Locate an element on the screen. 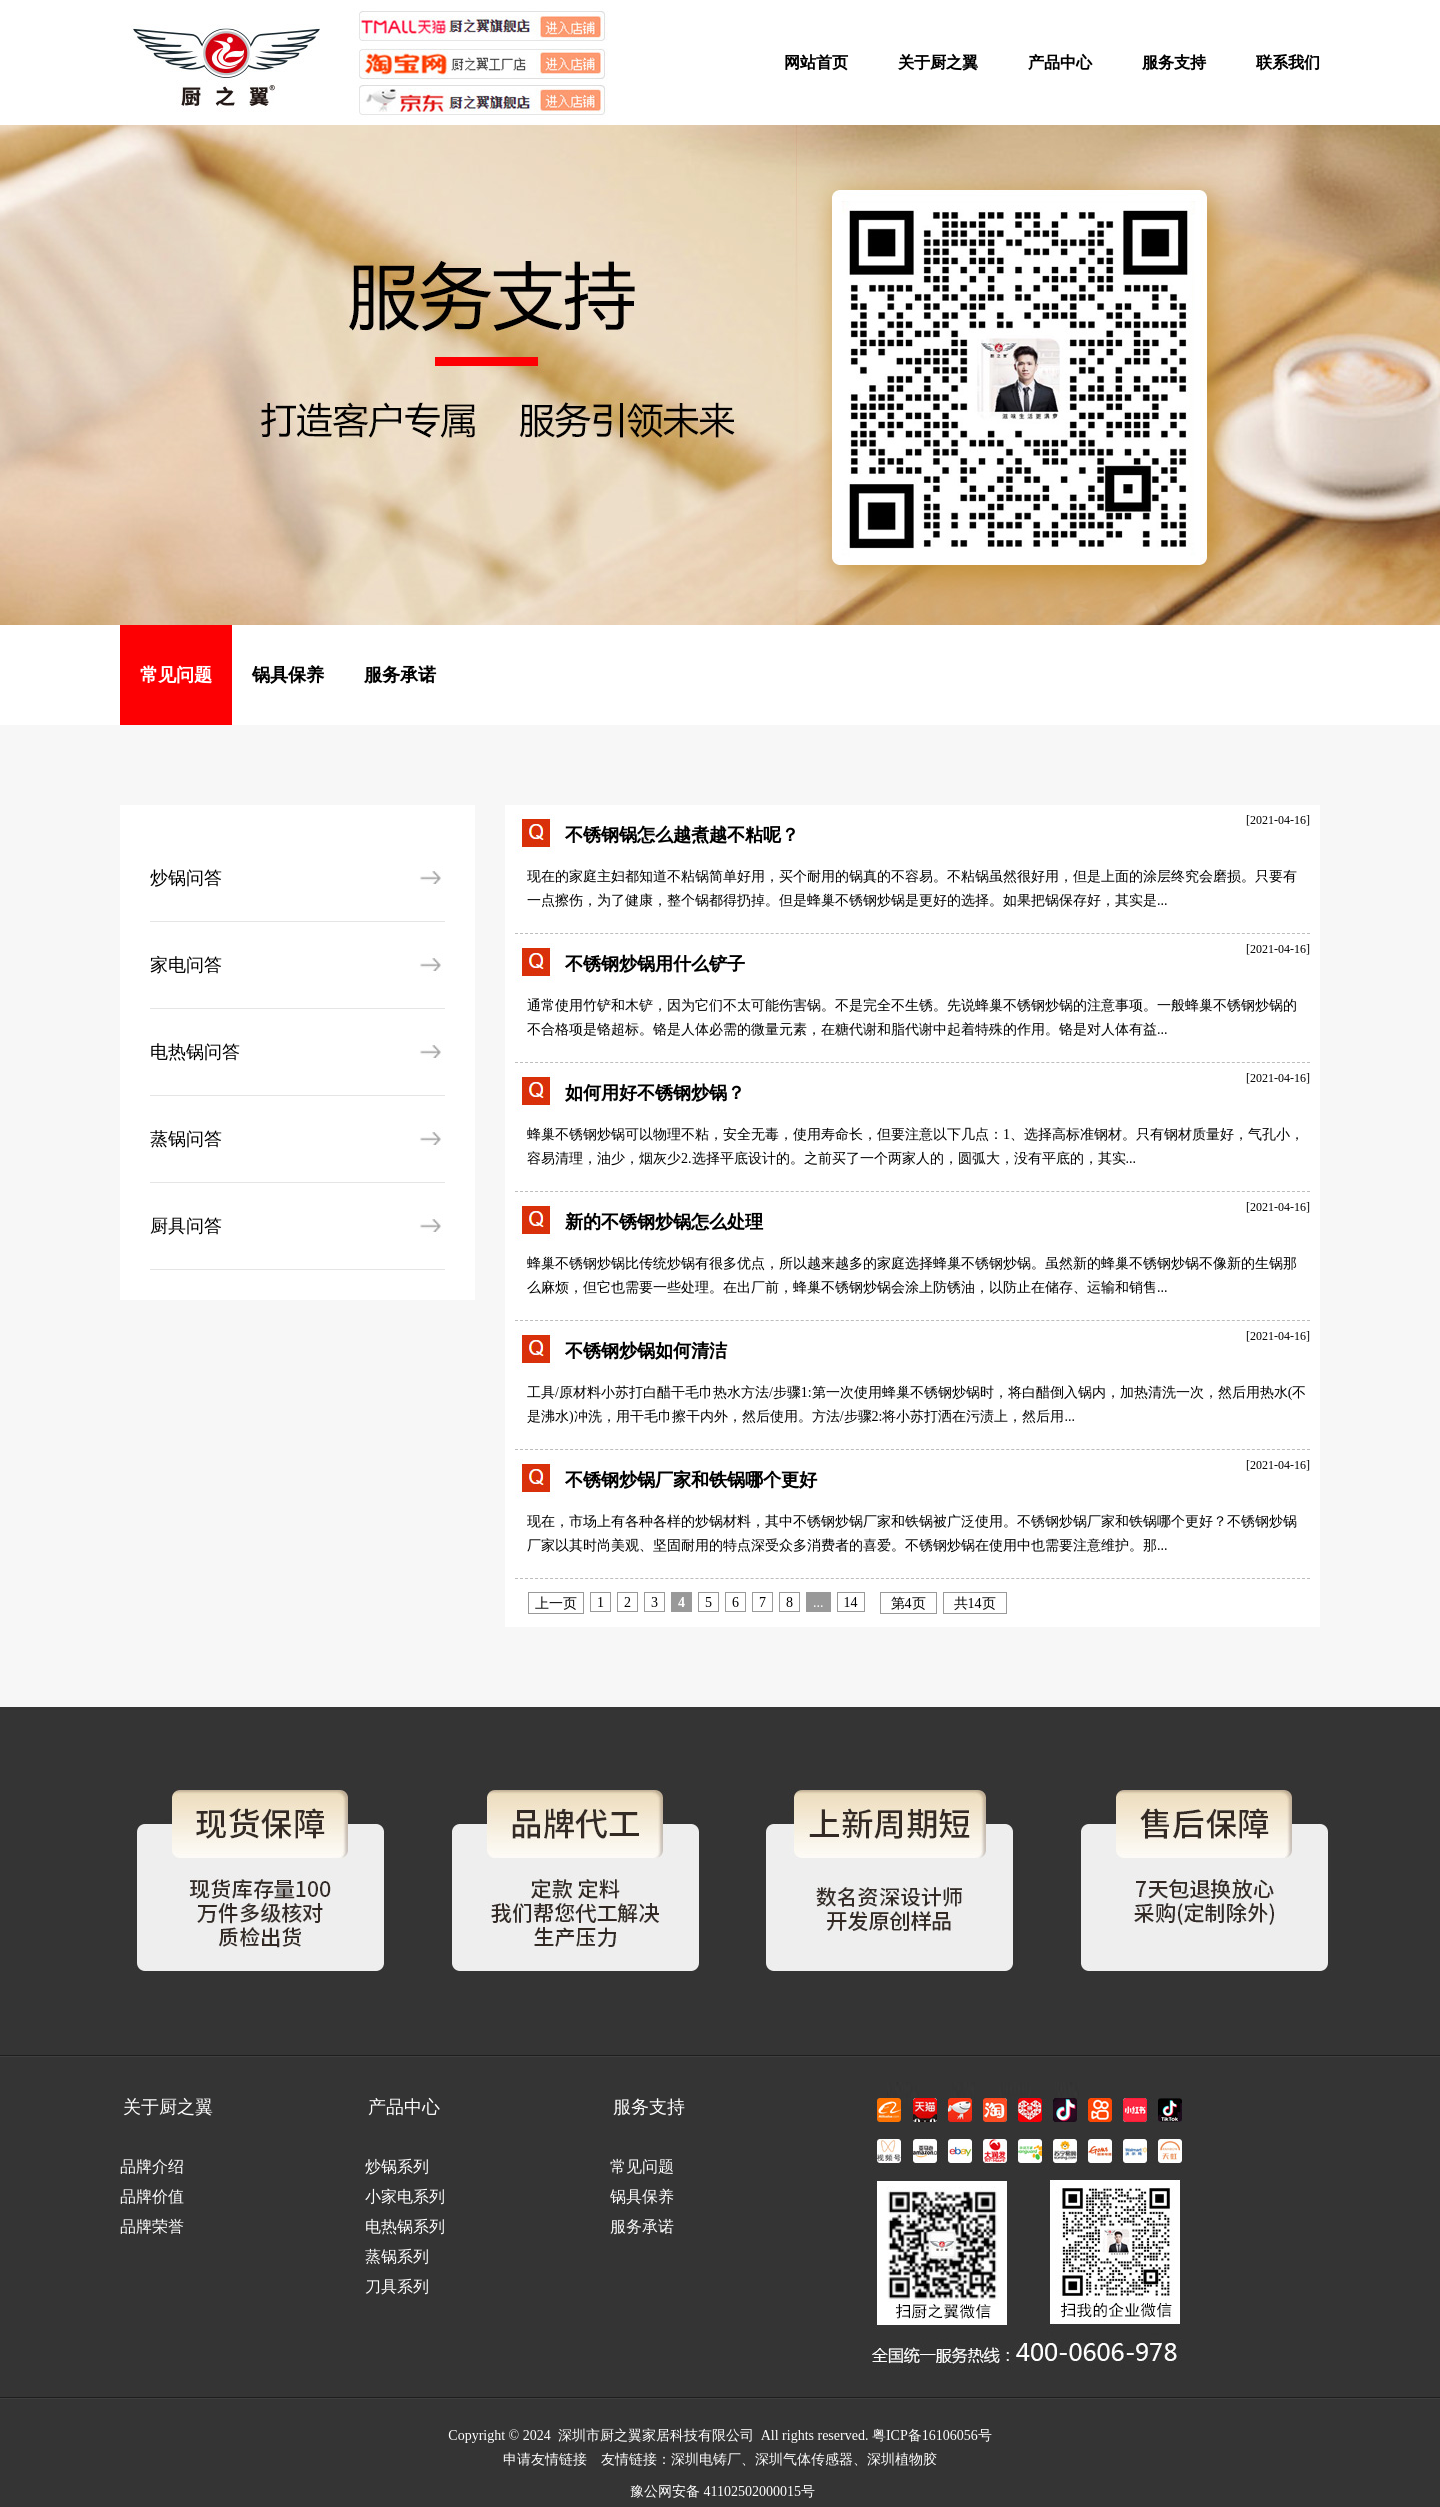  深圳气体传感器 is located at coordinates (804, 2459).